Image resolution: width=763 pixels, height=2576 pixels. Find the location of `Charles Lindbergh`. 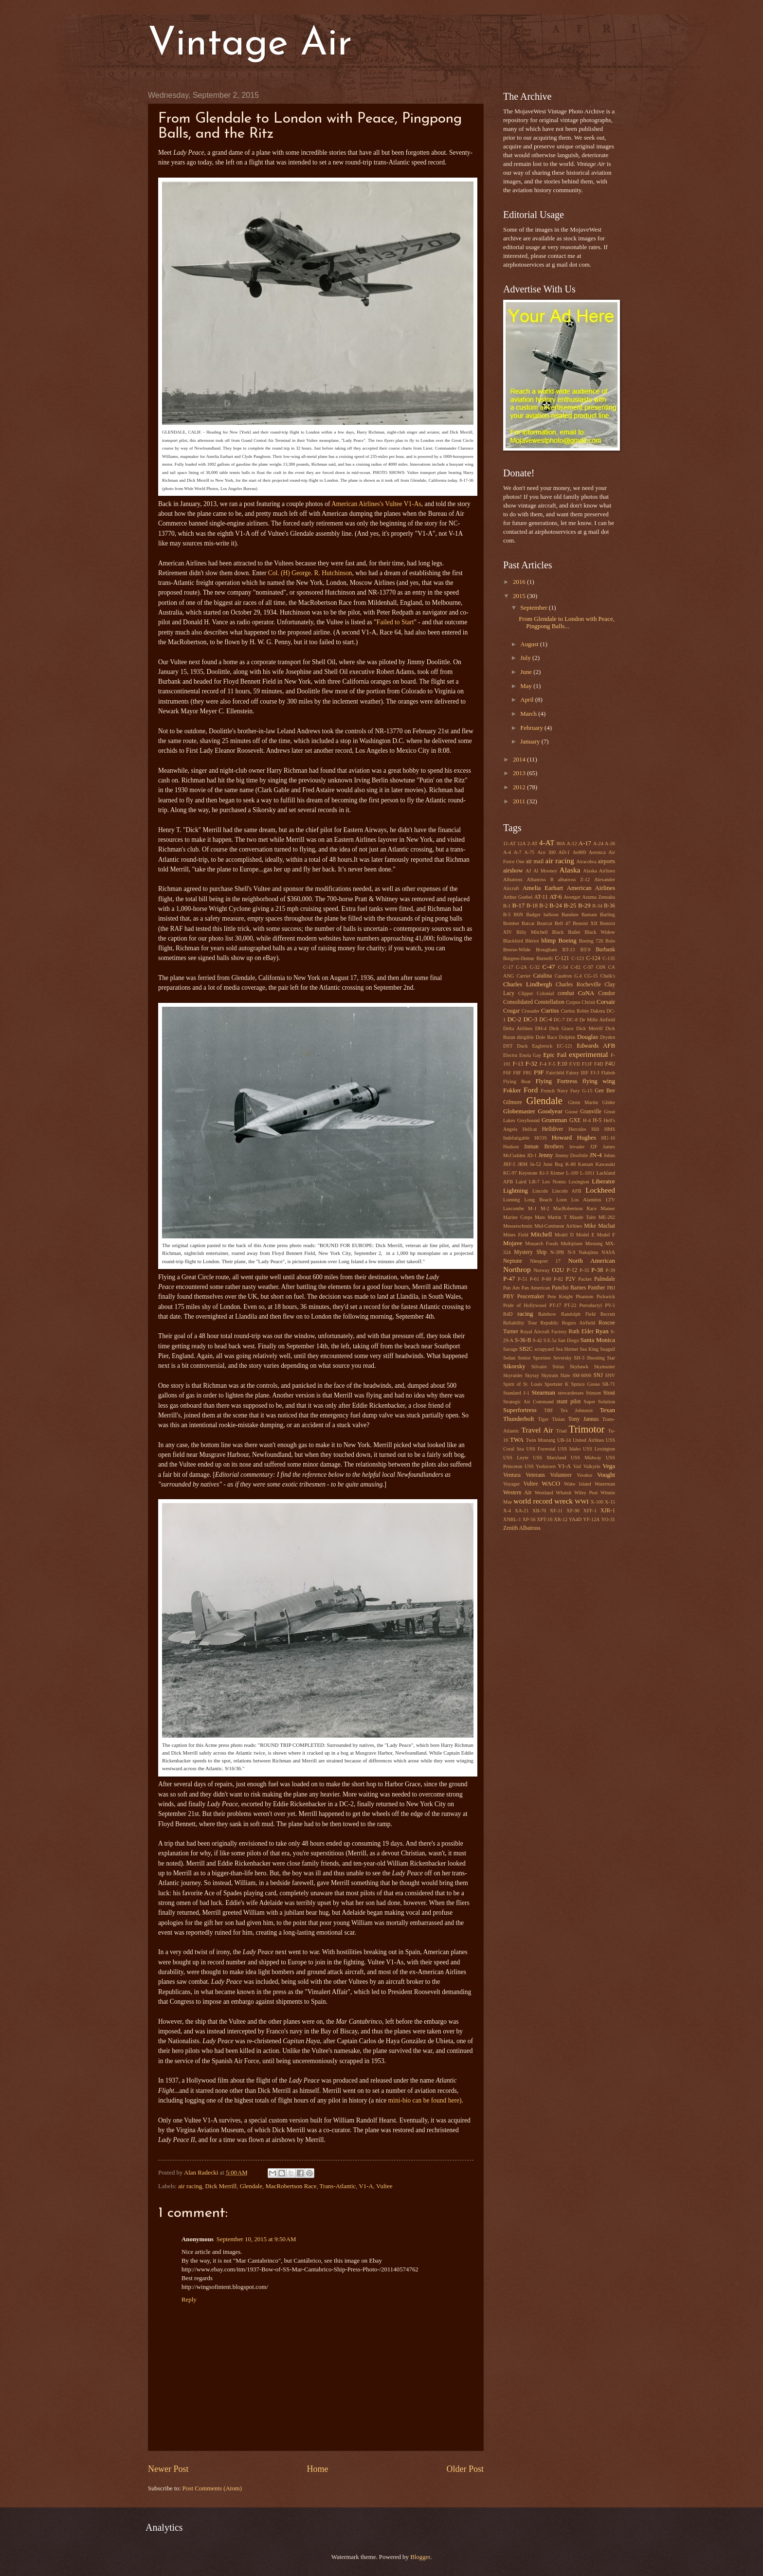

Charles Lindbergh is located at coordinates (527, 984).